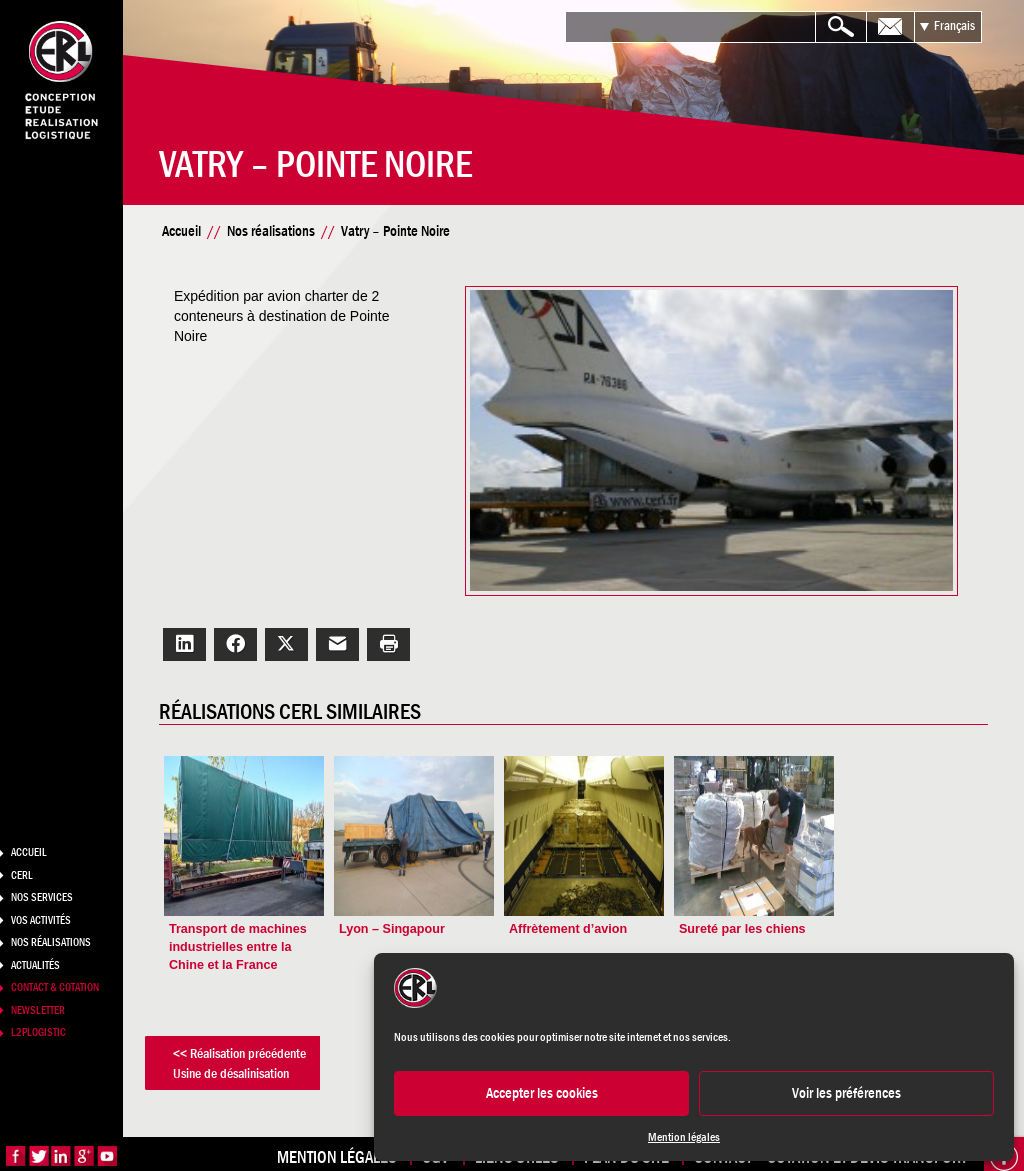 This screenshot has width=1024, height=1171. What do you see at coordinates (266, 1056) in the screenshot?
I see `<< Réalisation précédenteUsine de désalinisation` at bounding box center [266, 1056].